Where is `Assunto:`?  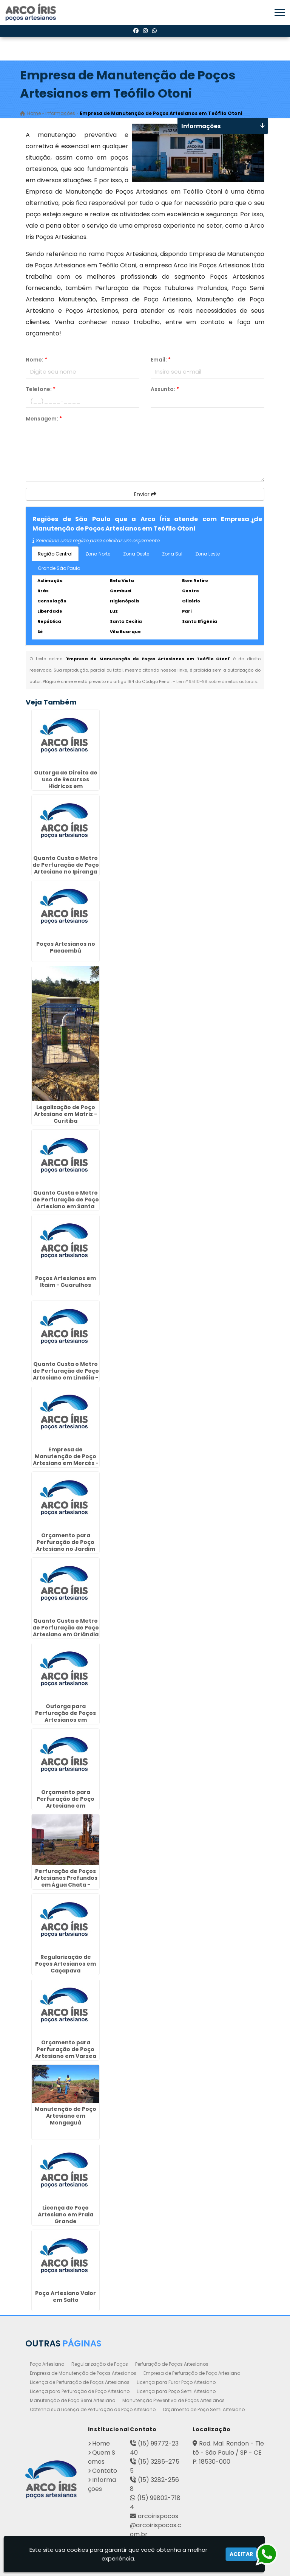 Assunto: is located at coordinates (165, 389).